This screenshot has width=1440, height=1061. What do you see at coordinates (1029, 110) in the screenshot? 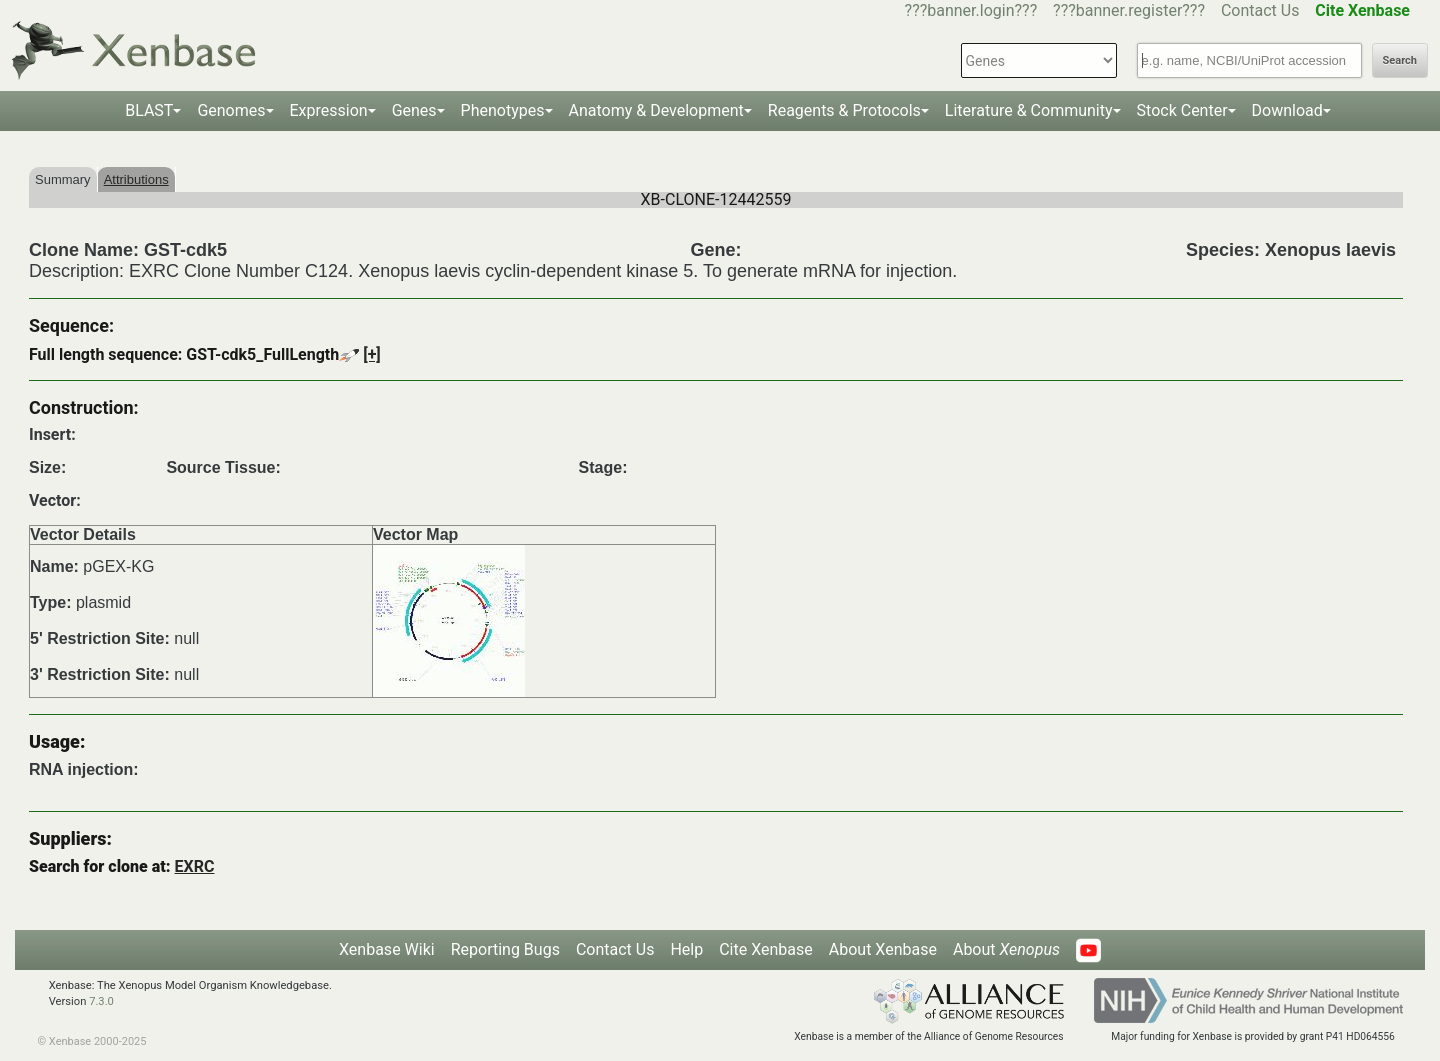
I see `Literature & Community` at bounding box center [1029, 110].